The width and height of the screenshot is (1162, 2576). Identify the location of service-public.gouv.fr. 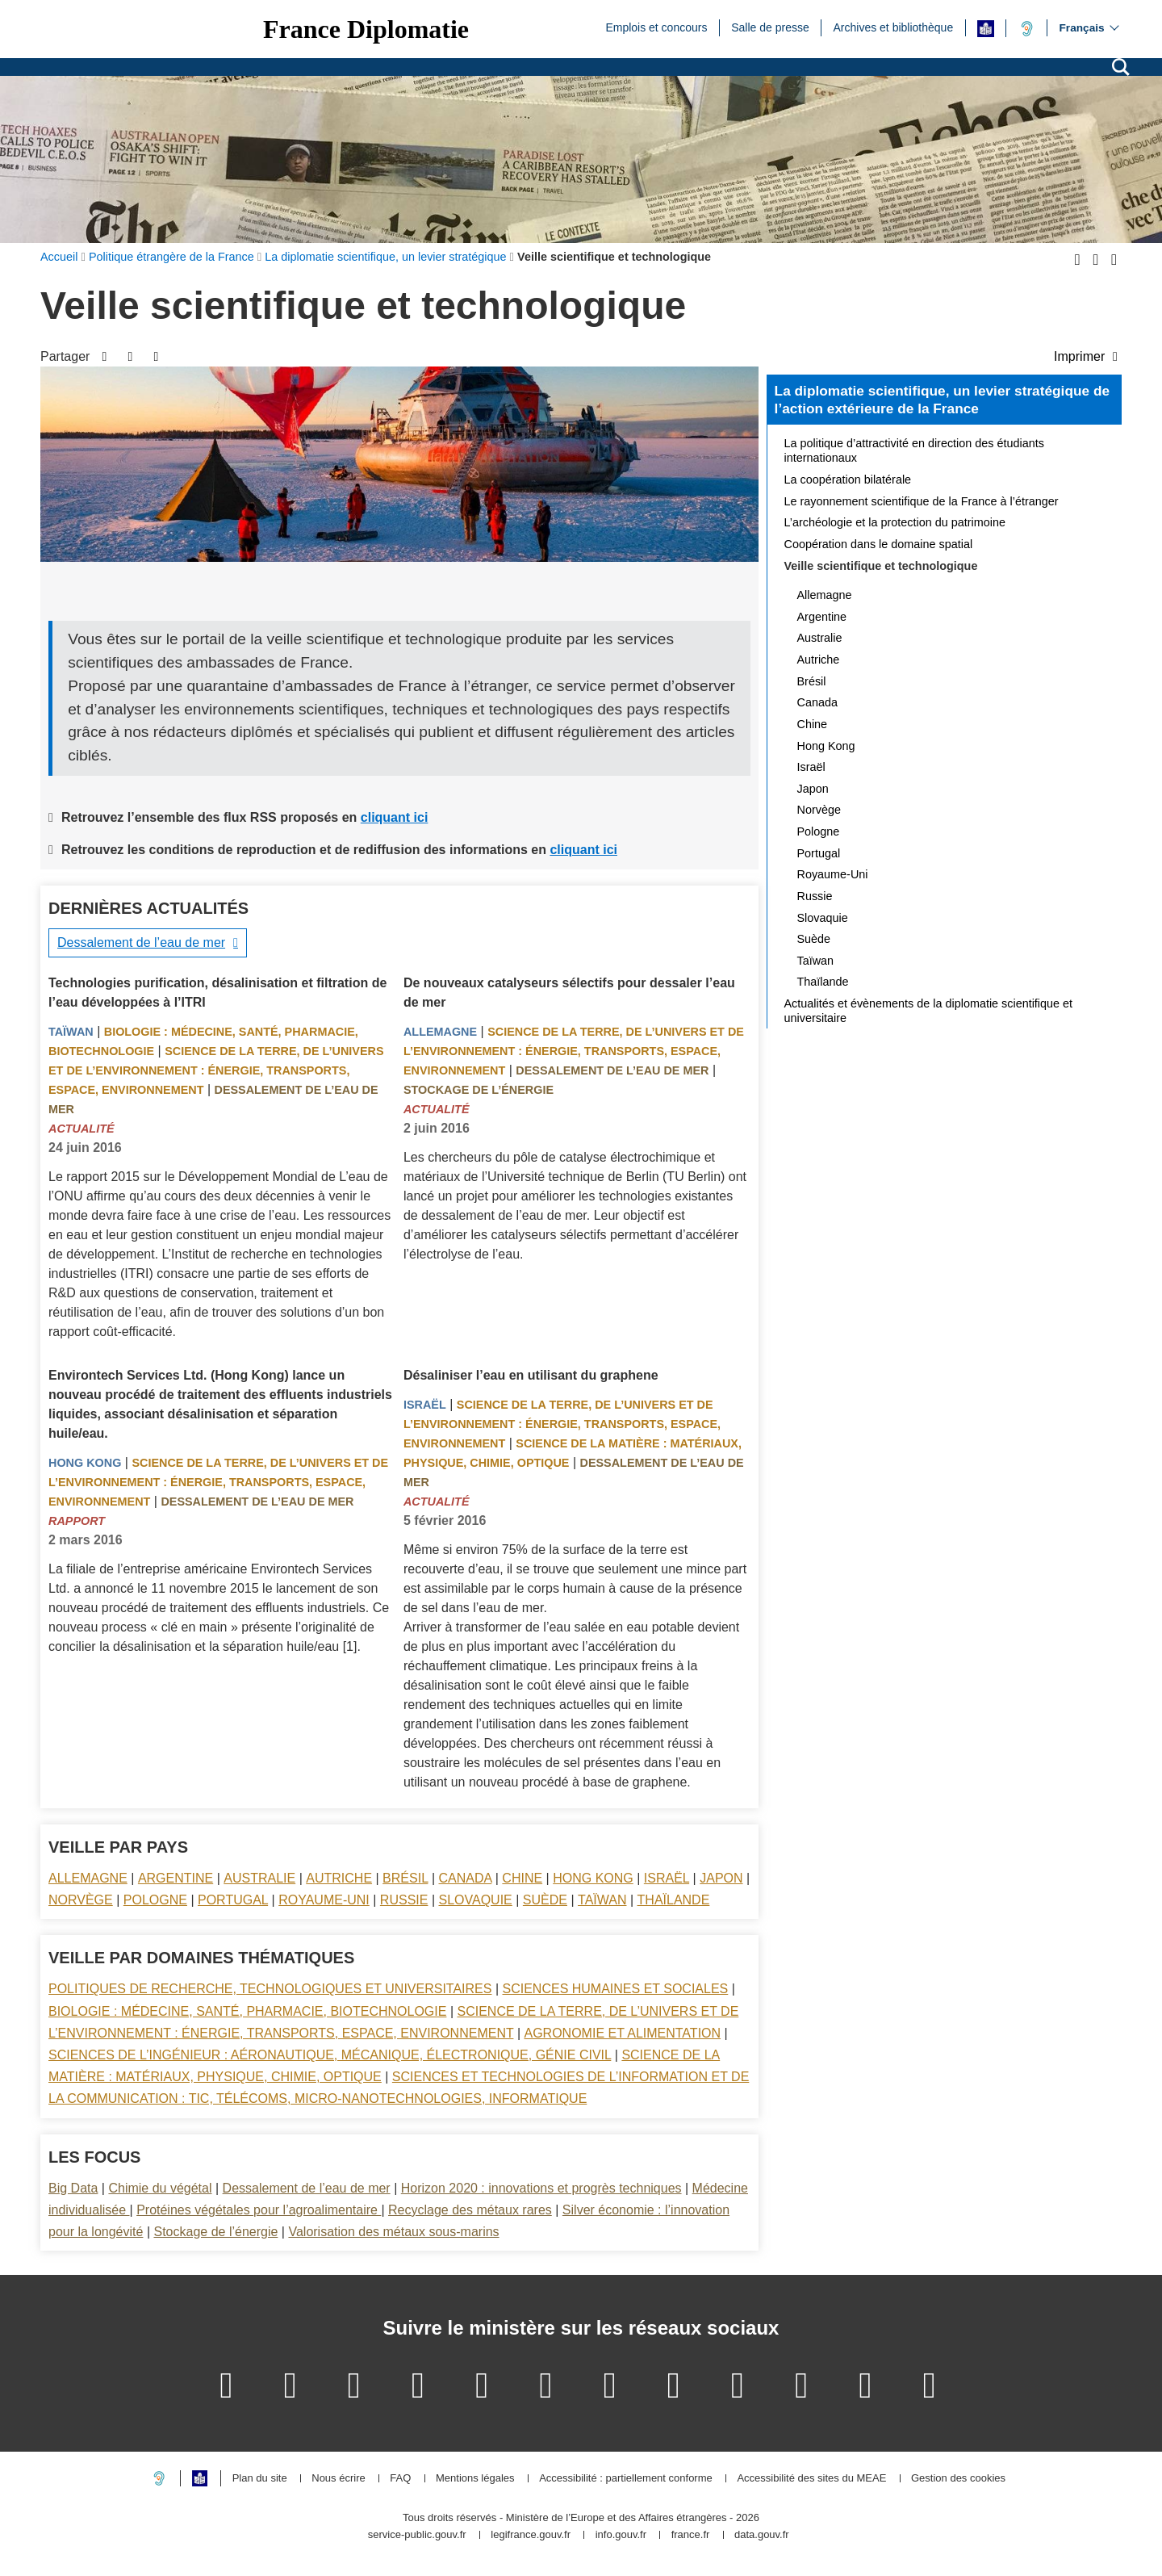
(417, 2535).